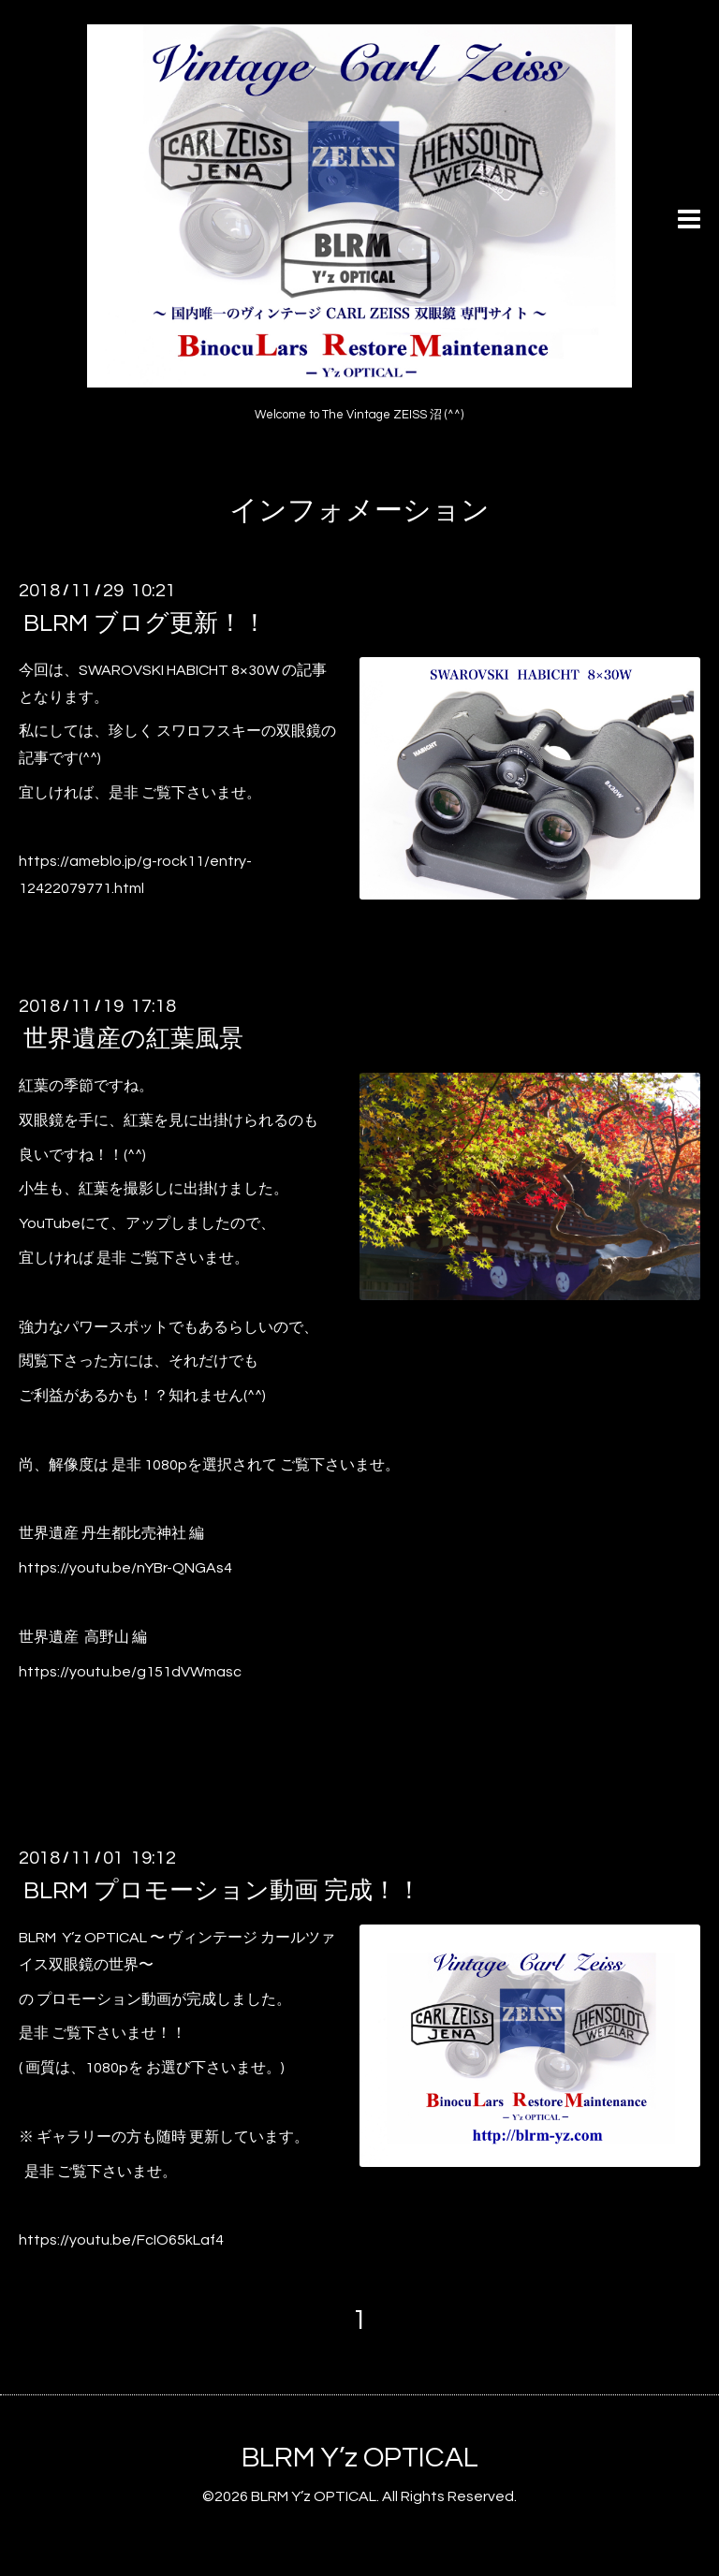 The width and height of the screenshot is (719, 2576). What do you see at coordinates (222, 1891) in the screenshot?
I see `BLRM プロモーション動画 完成！！` at bounding box center [222, 1891].